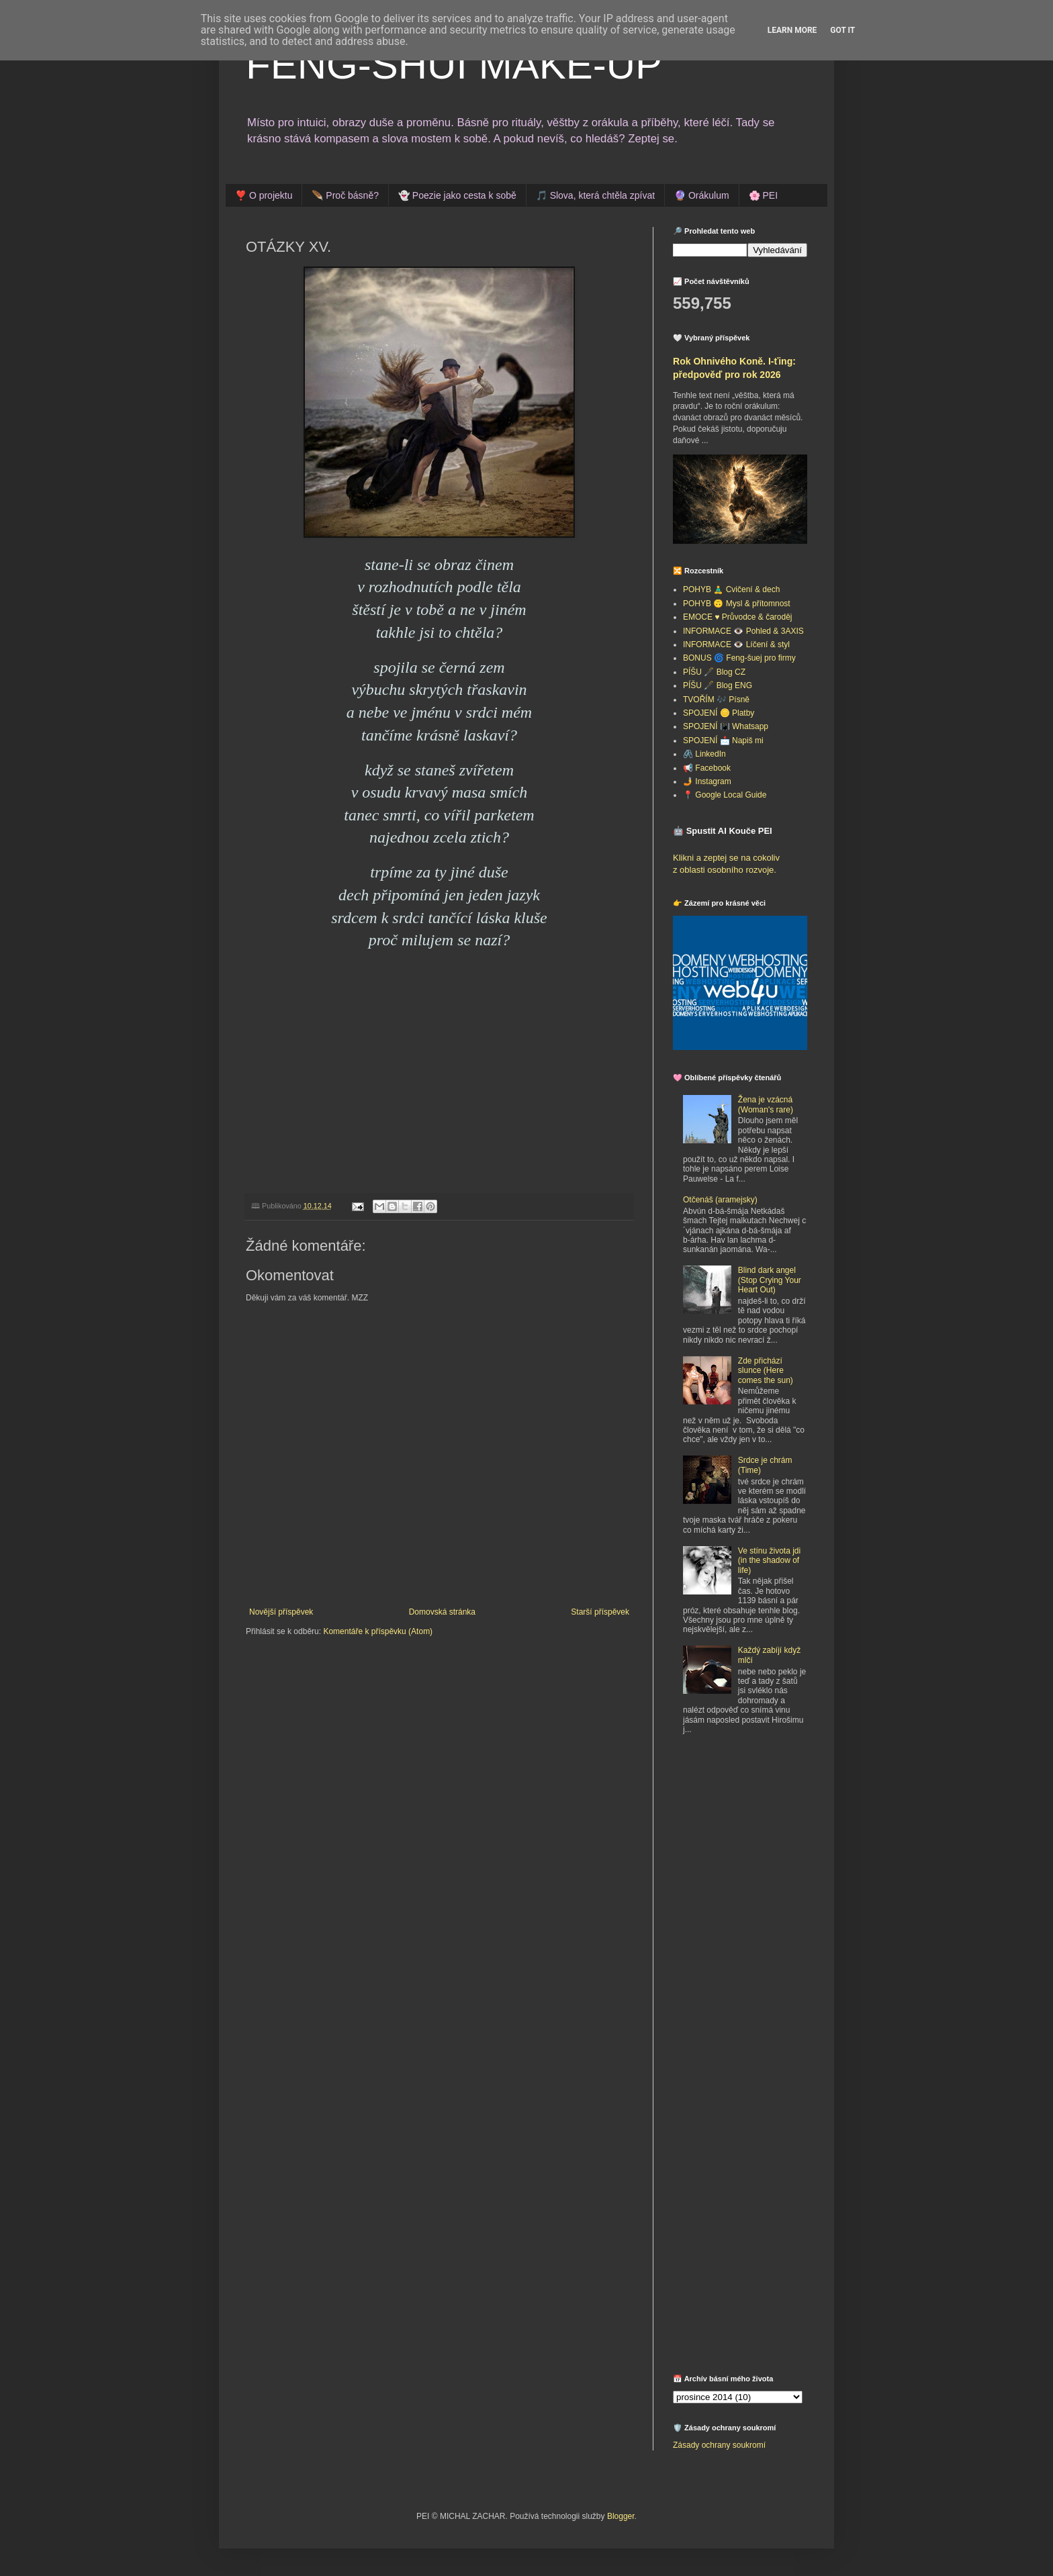 This screenshot has height=2576, width=1053. What do you see at coordinates (707, 768) in the screenshot?
I see `📢 Facebook` at bounding box center [707, 768].